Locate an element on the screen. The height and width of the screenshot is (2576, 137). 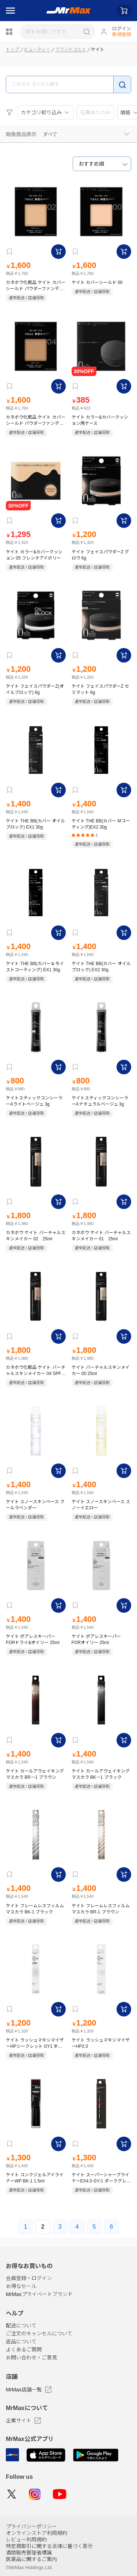
ケイト THE BB(カバー オイルブロック) EX1 30g is located at coordinates (35, 824).